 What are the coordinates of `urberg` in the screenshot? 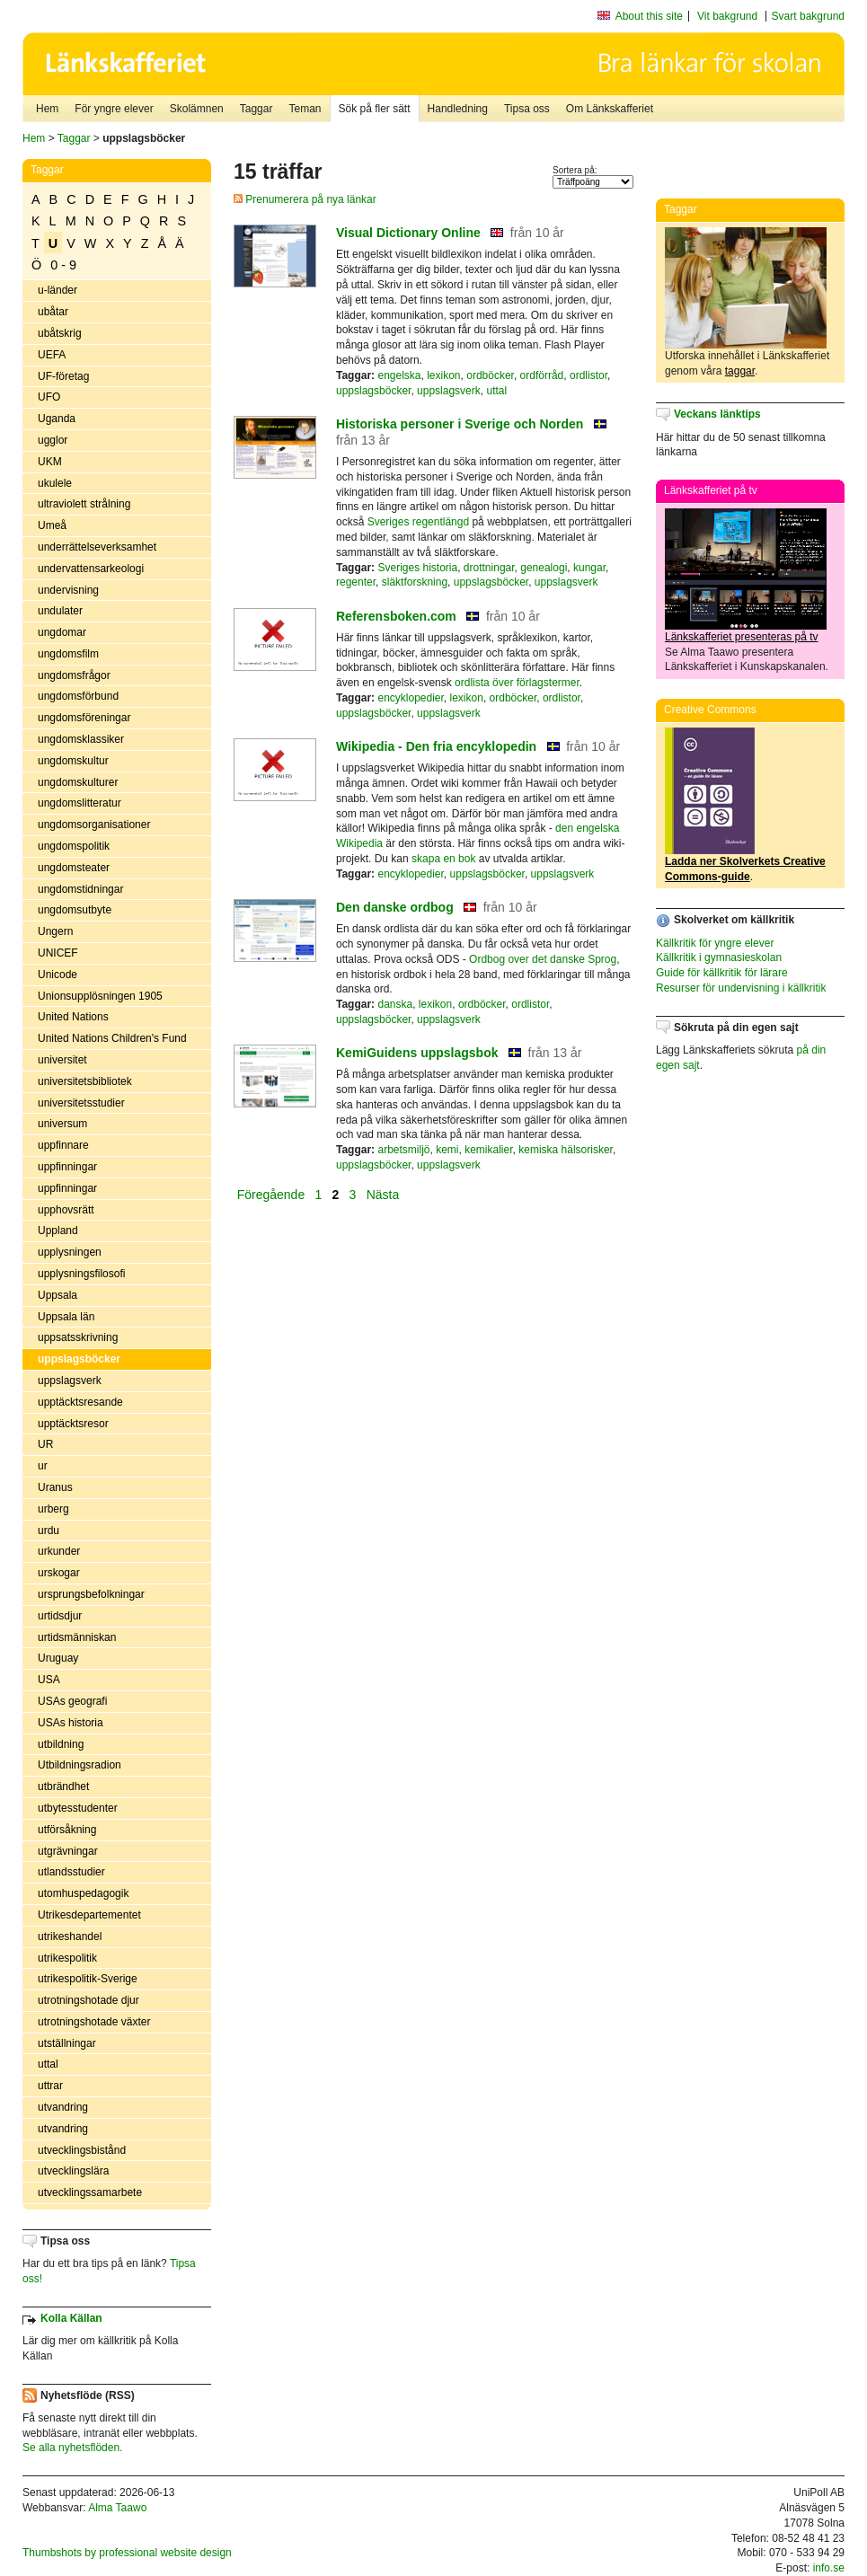 It's located at (53, 1509).